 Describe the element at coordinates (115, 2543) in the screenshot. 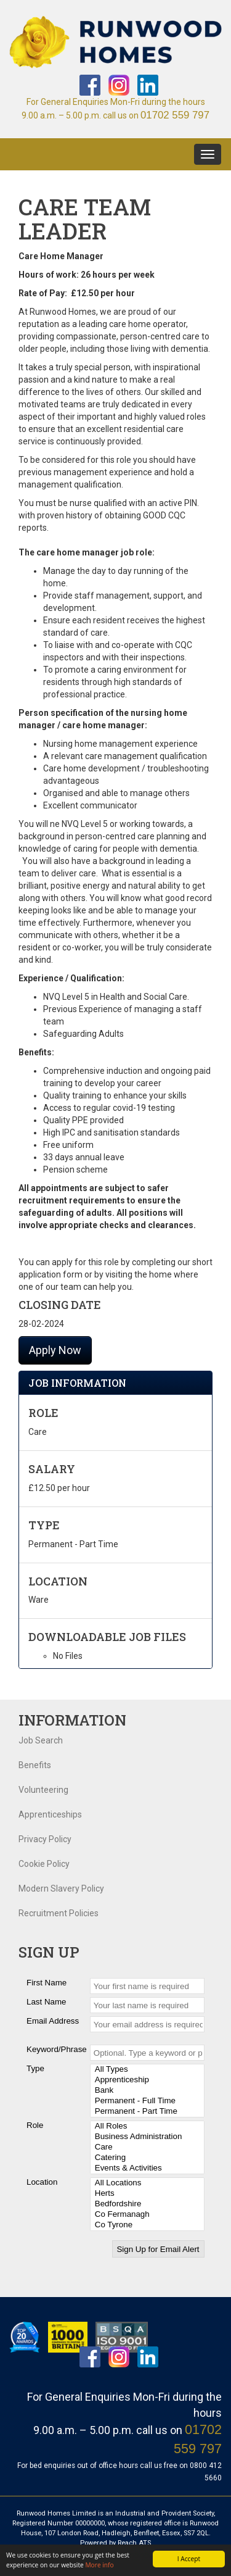

I see `Powered by Reach ATS` at that location.